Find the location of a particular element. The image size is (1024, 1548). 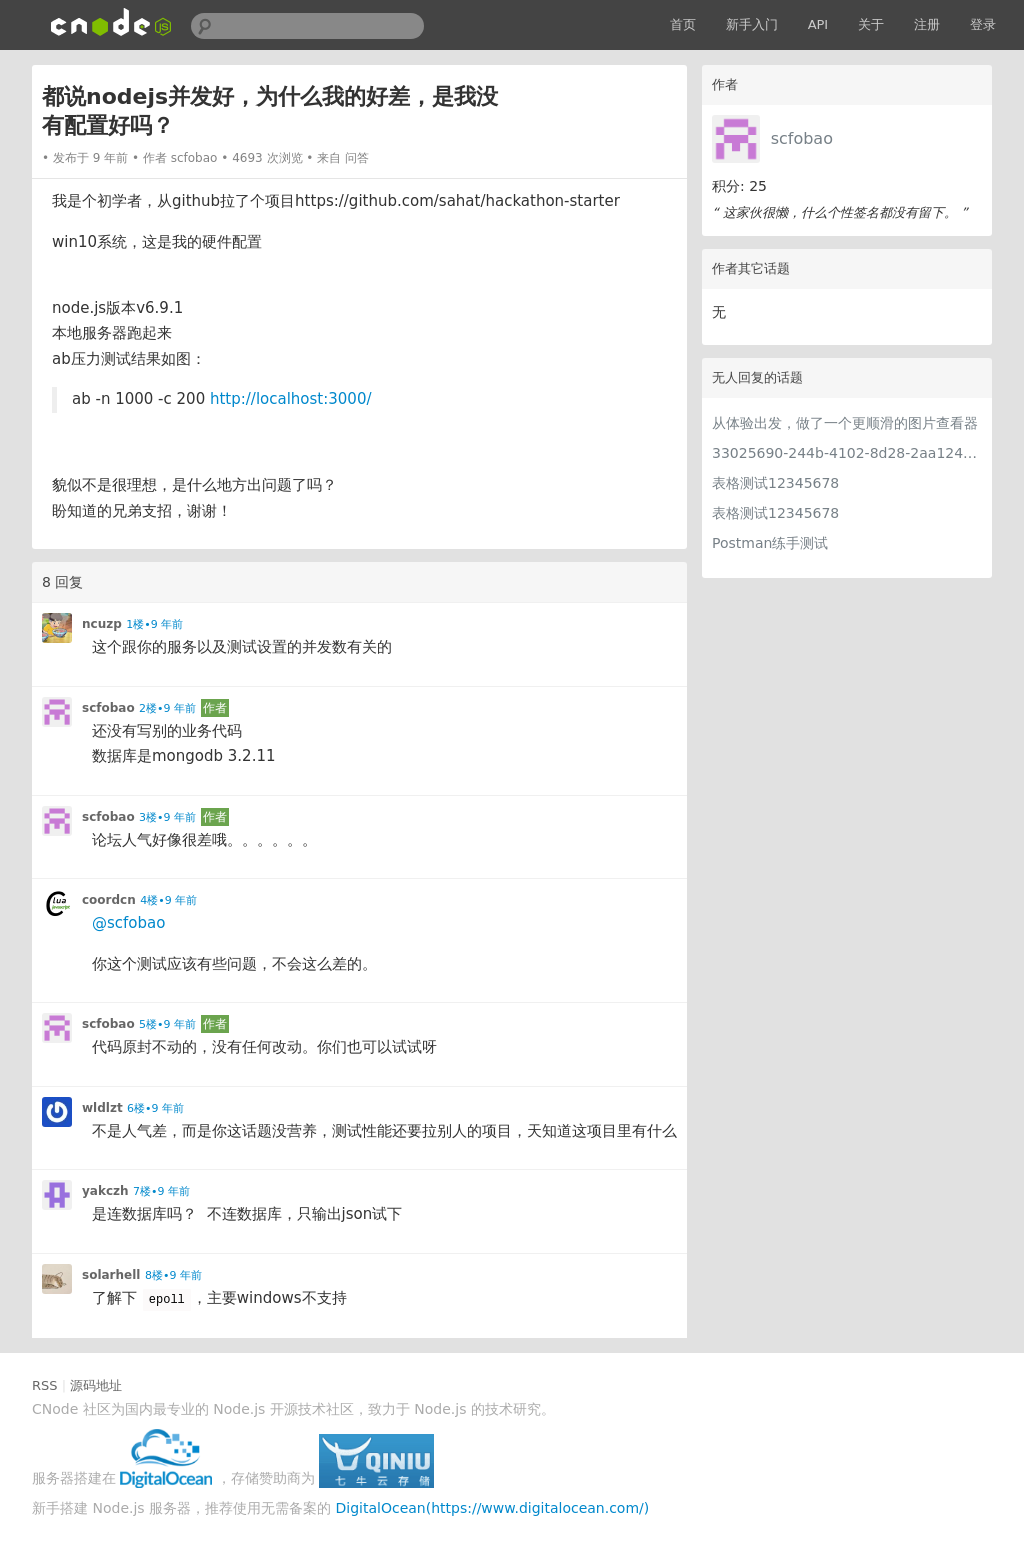

API is located at coordinates (818, 24).